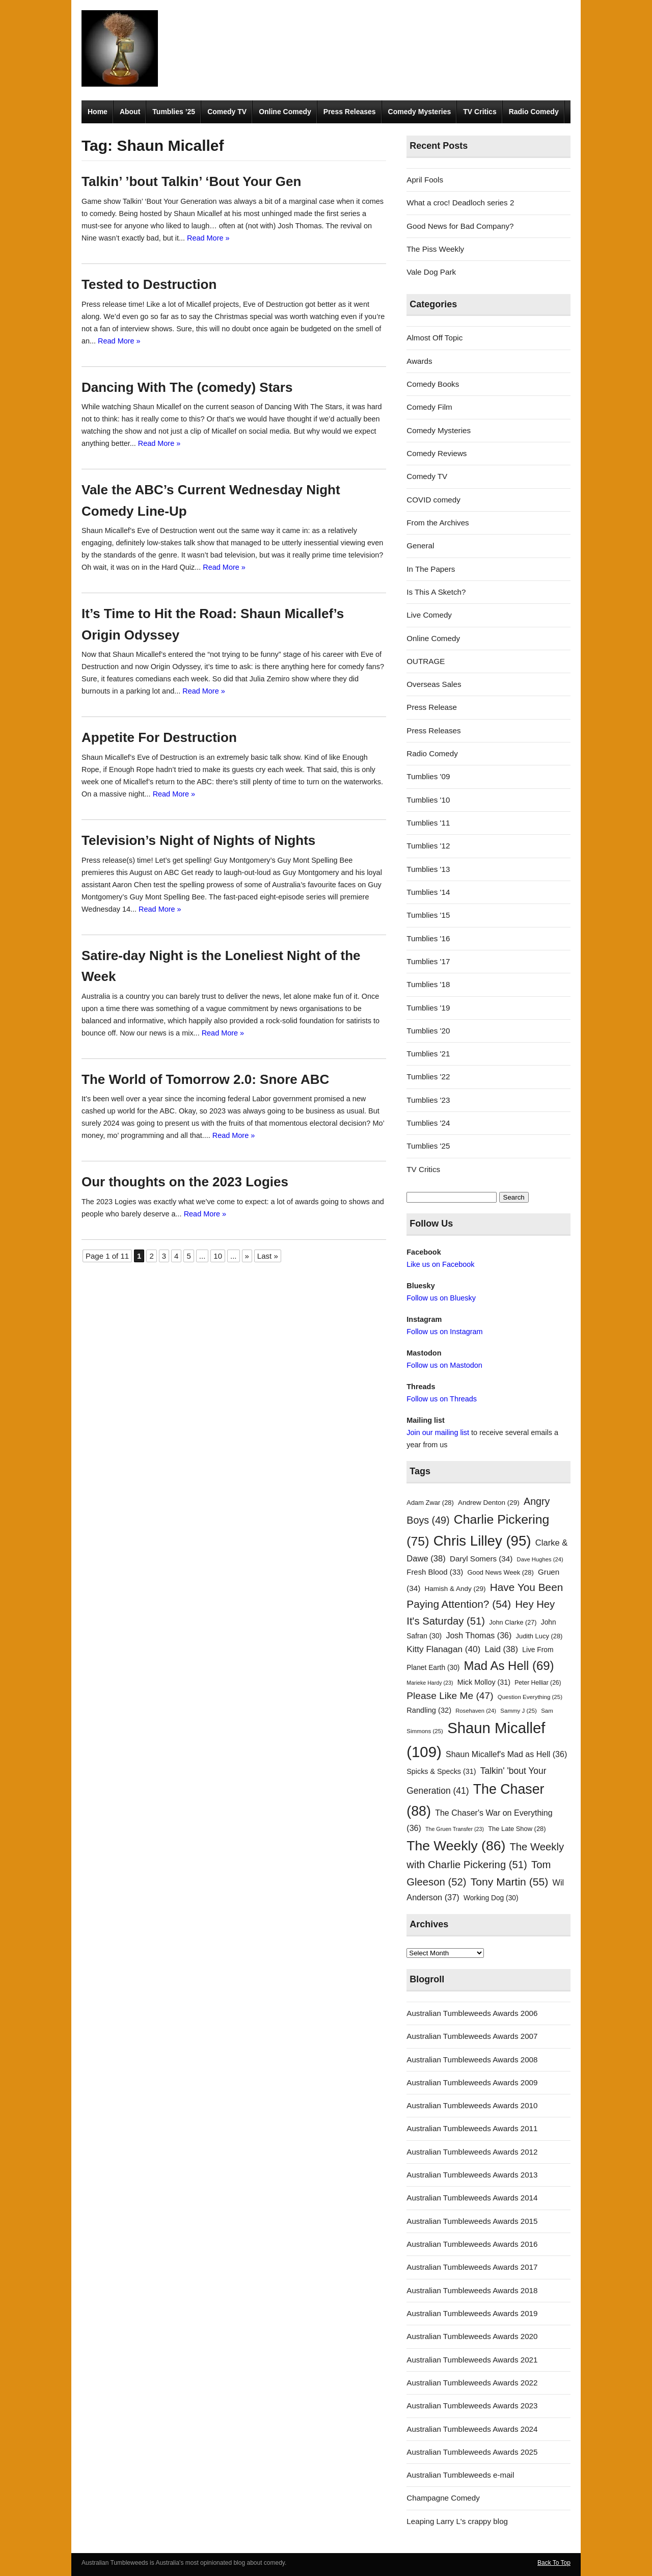 The height and width of the screenshot is (2576, 652). What do you see at coordinates (509, 1665) in the screenshot?
I see `Mad As Hell [Mad As Hell (69 items)]` at bounding box center [509, 1665].